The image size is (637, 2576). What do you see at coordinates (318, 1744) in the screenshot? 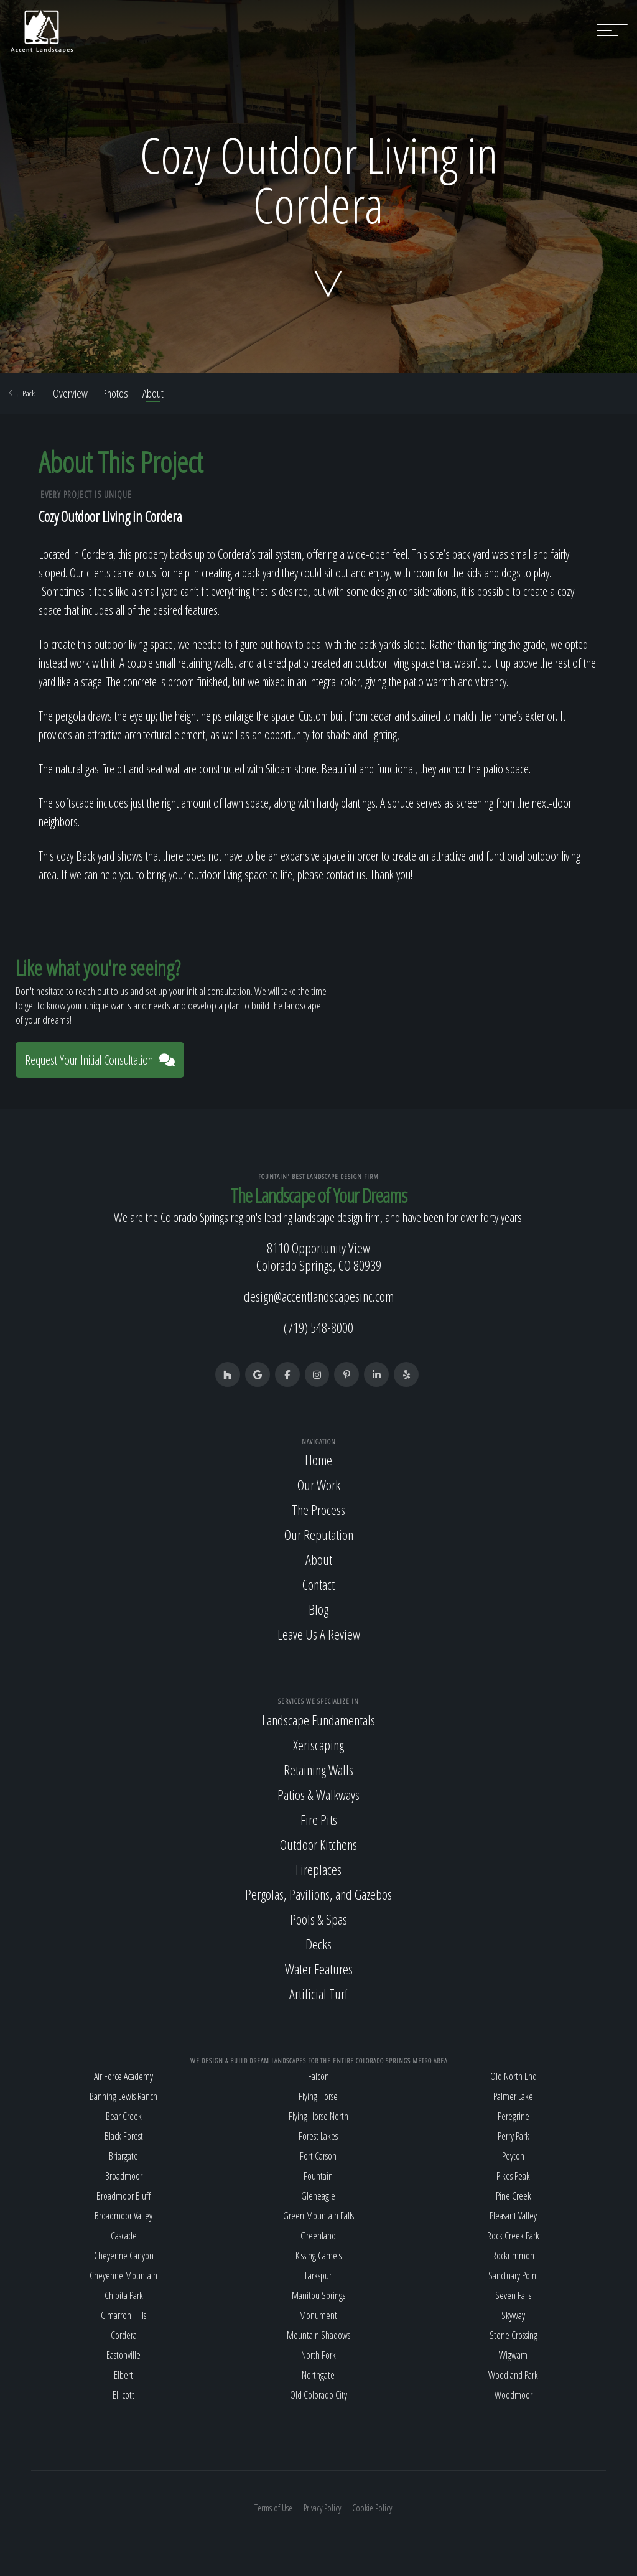
I see `Xeriscaping` at bounding box center [318, 1744].